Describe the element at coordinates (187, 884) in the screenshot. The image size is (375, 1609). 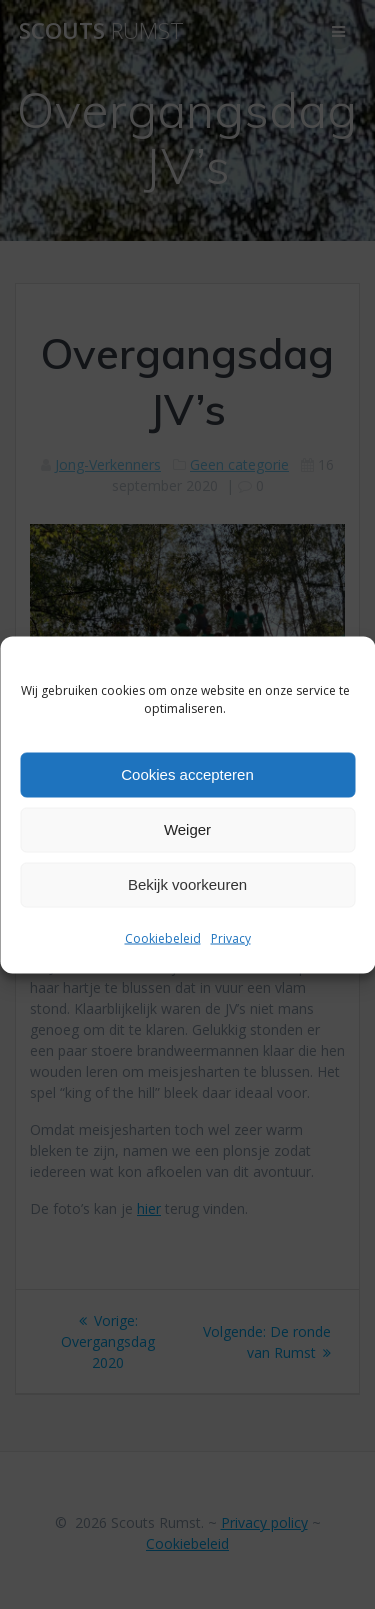
I see `Bekijk voorkeuren` at that location.